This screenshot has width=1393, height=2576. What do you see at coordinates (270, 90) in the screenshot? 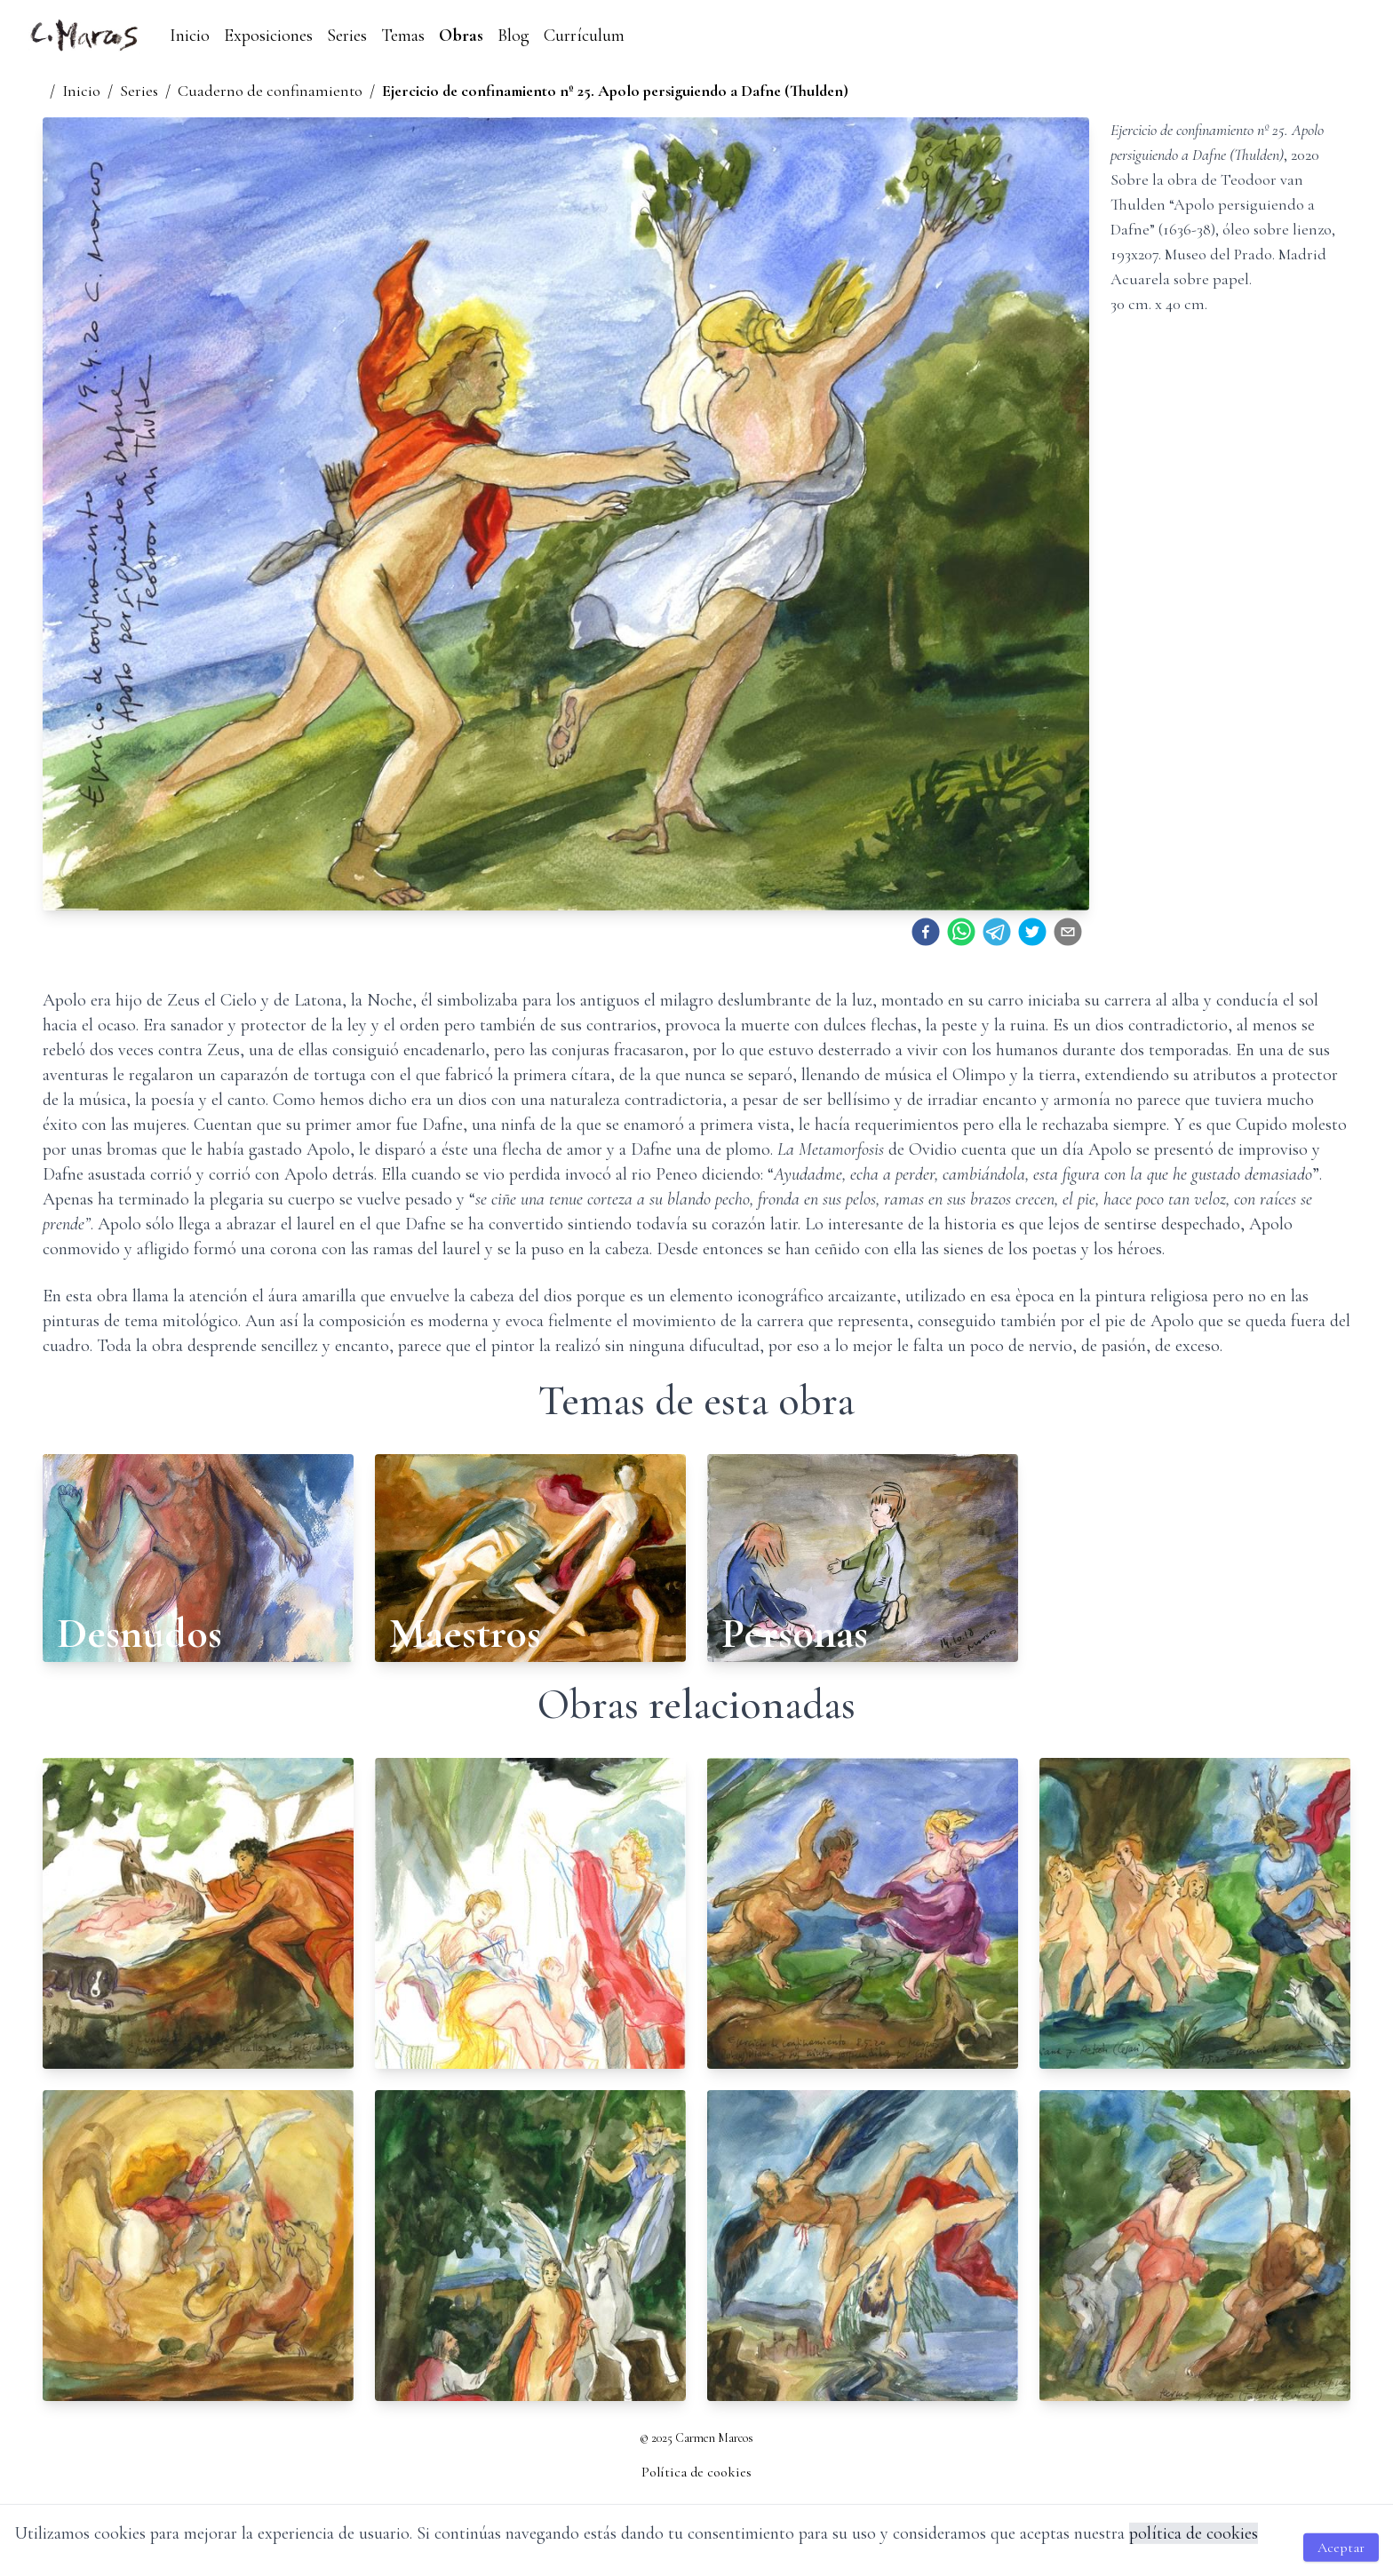
I see `Cuaderno de confinamiento` at bounding box center [270, 90].